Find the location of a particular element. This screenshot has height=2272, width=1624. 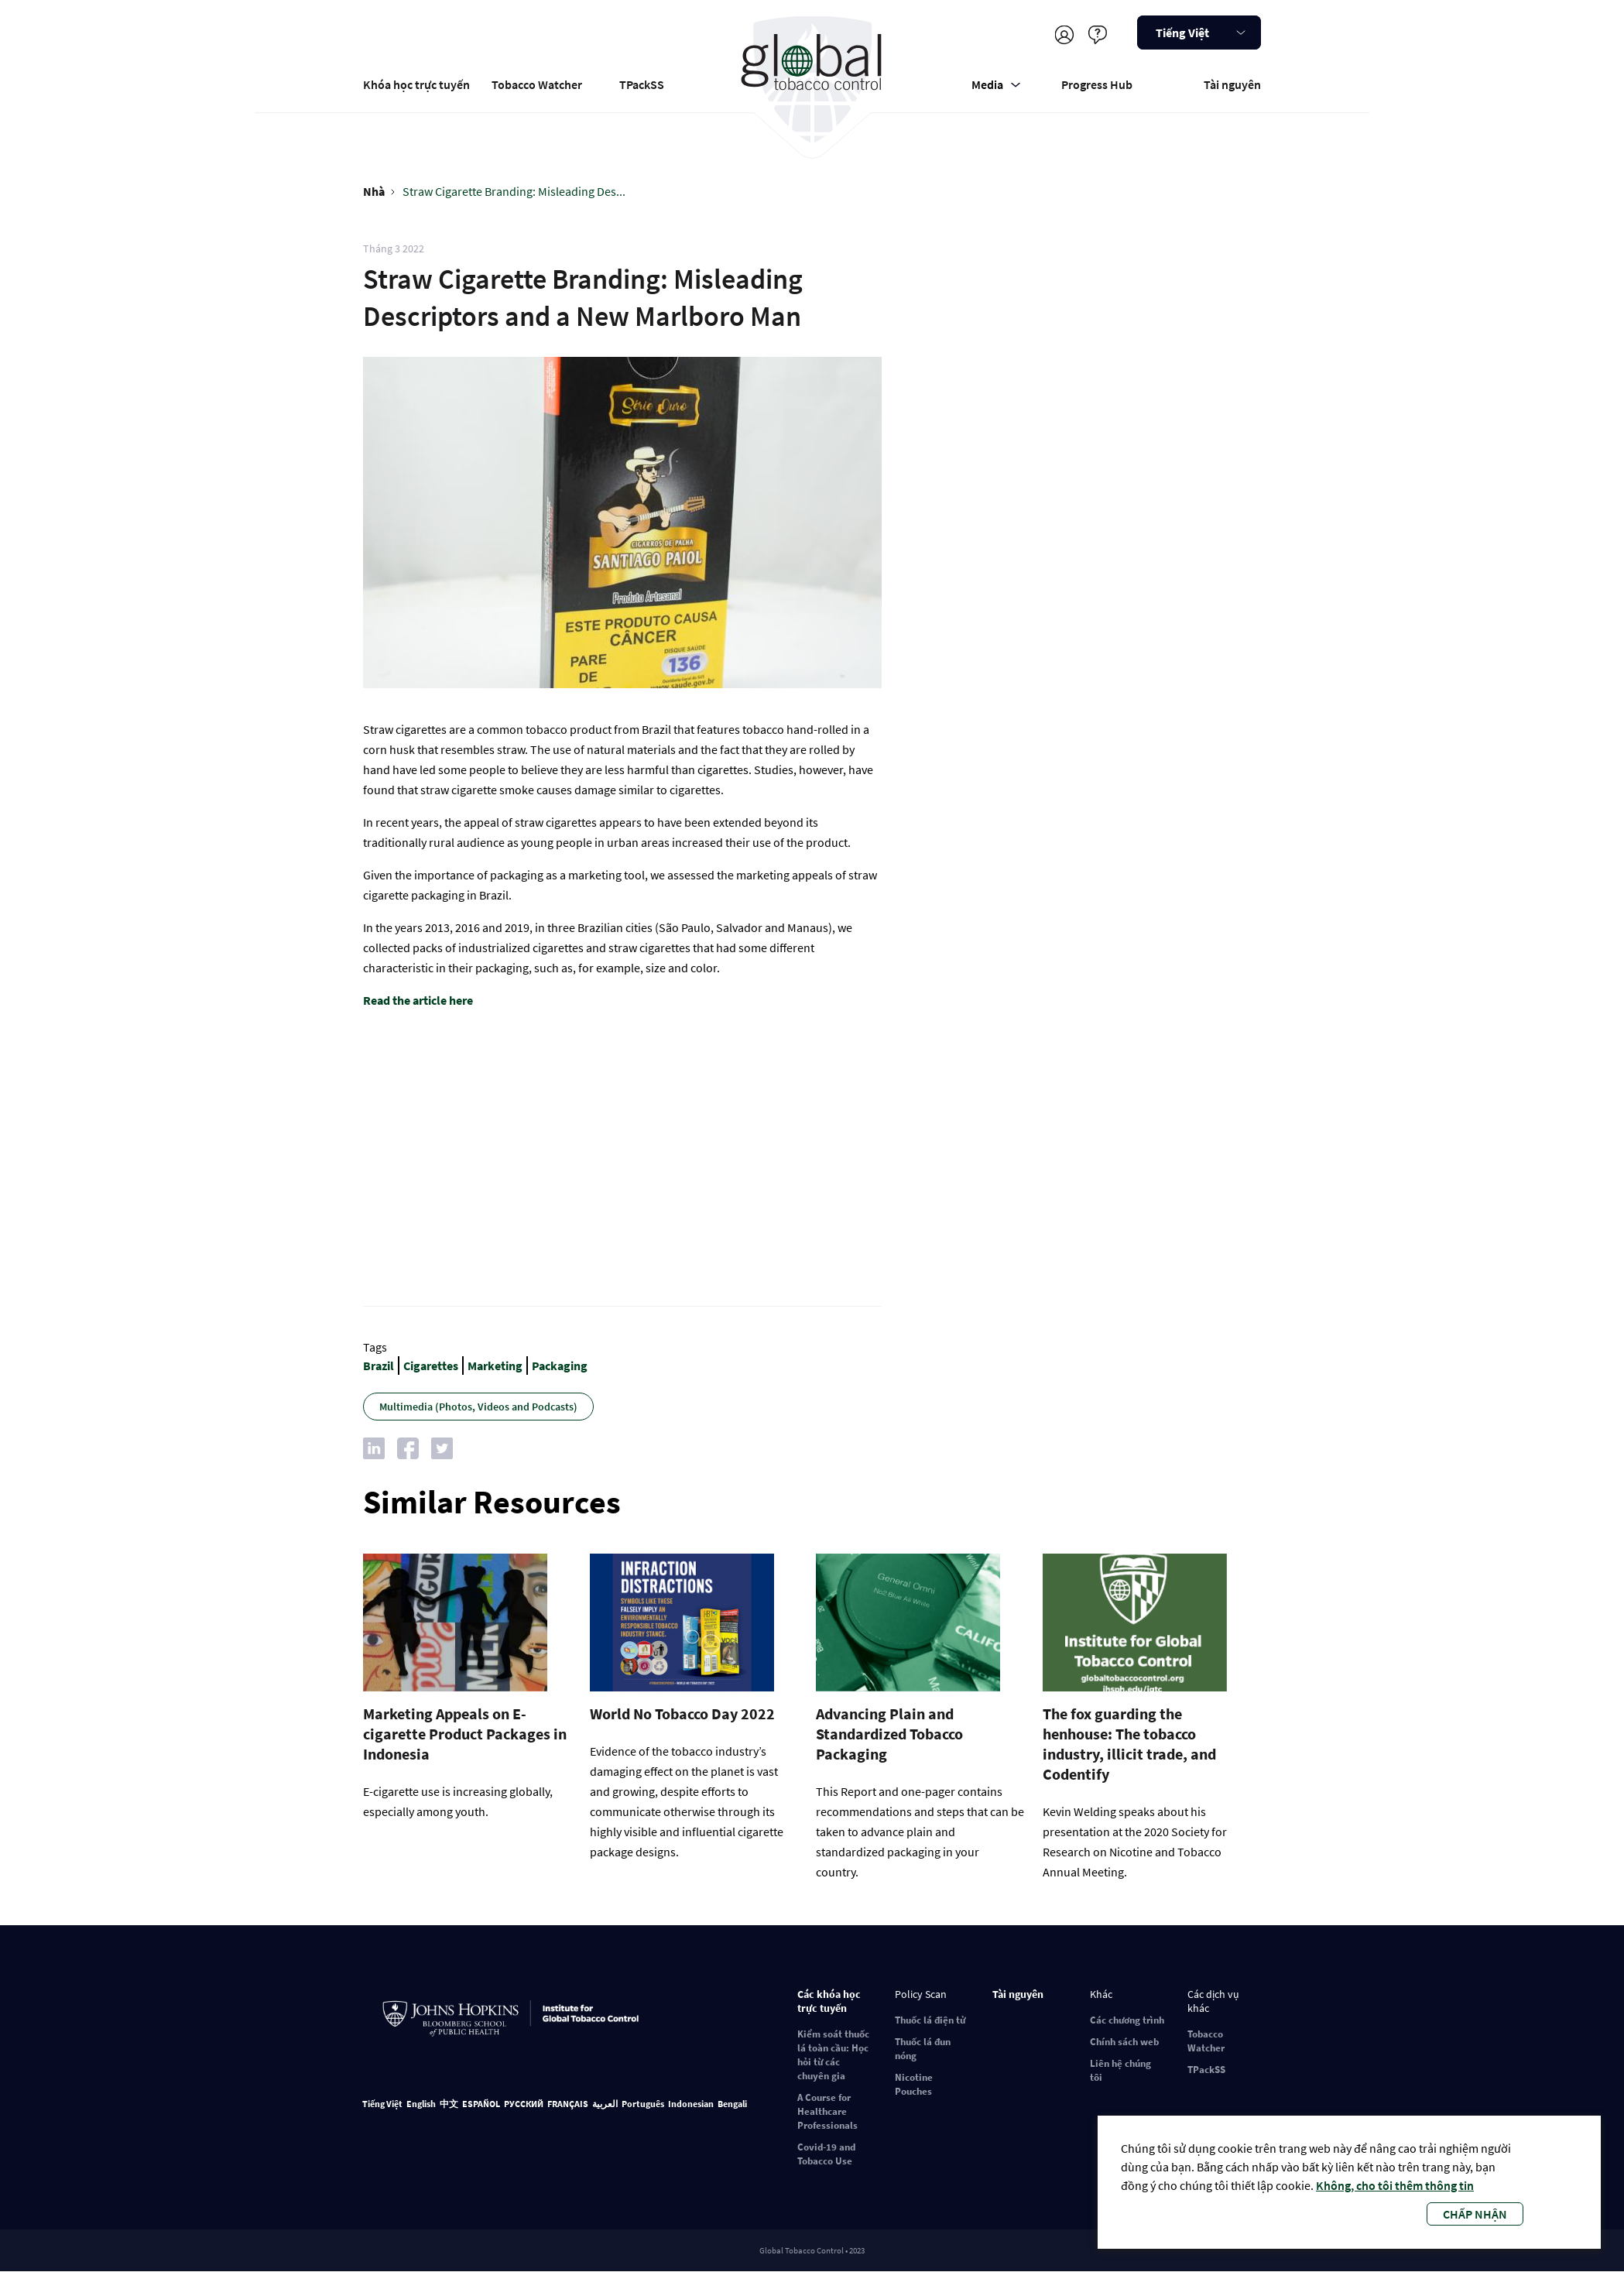

Multimedia (Photos, Videos and Podcasts) is located at coordinates (478, 1407).